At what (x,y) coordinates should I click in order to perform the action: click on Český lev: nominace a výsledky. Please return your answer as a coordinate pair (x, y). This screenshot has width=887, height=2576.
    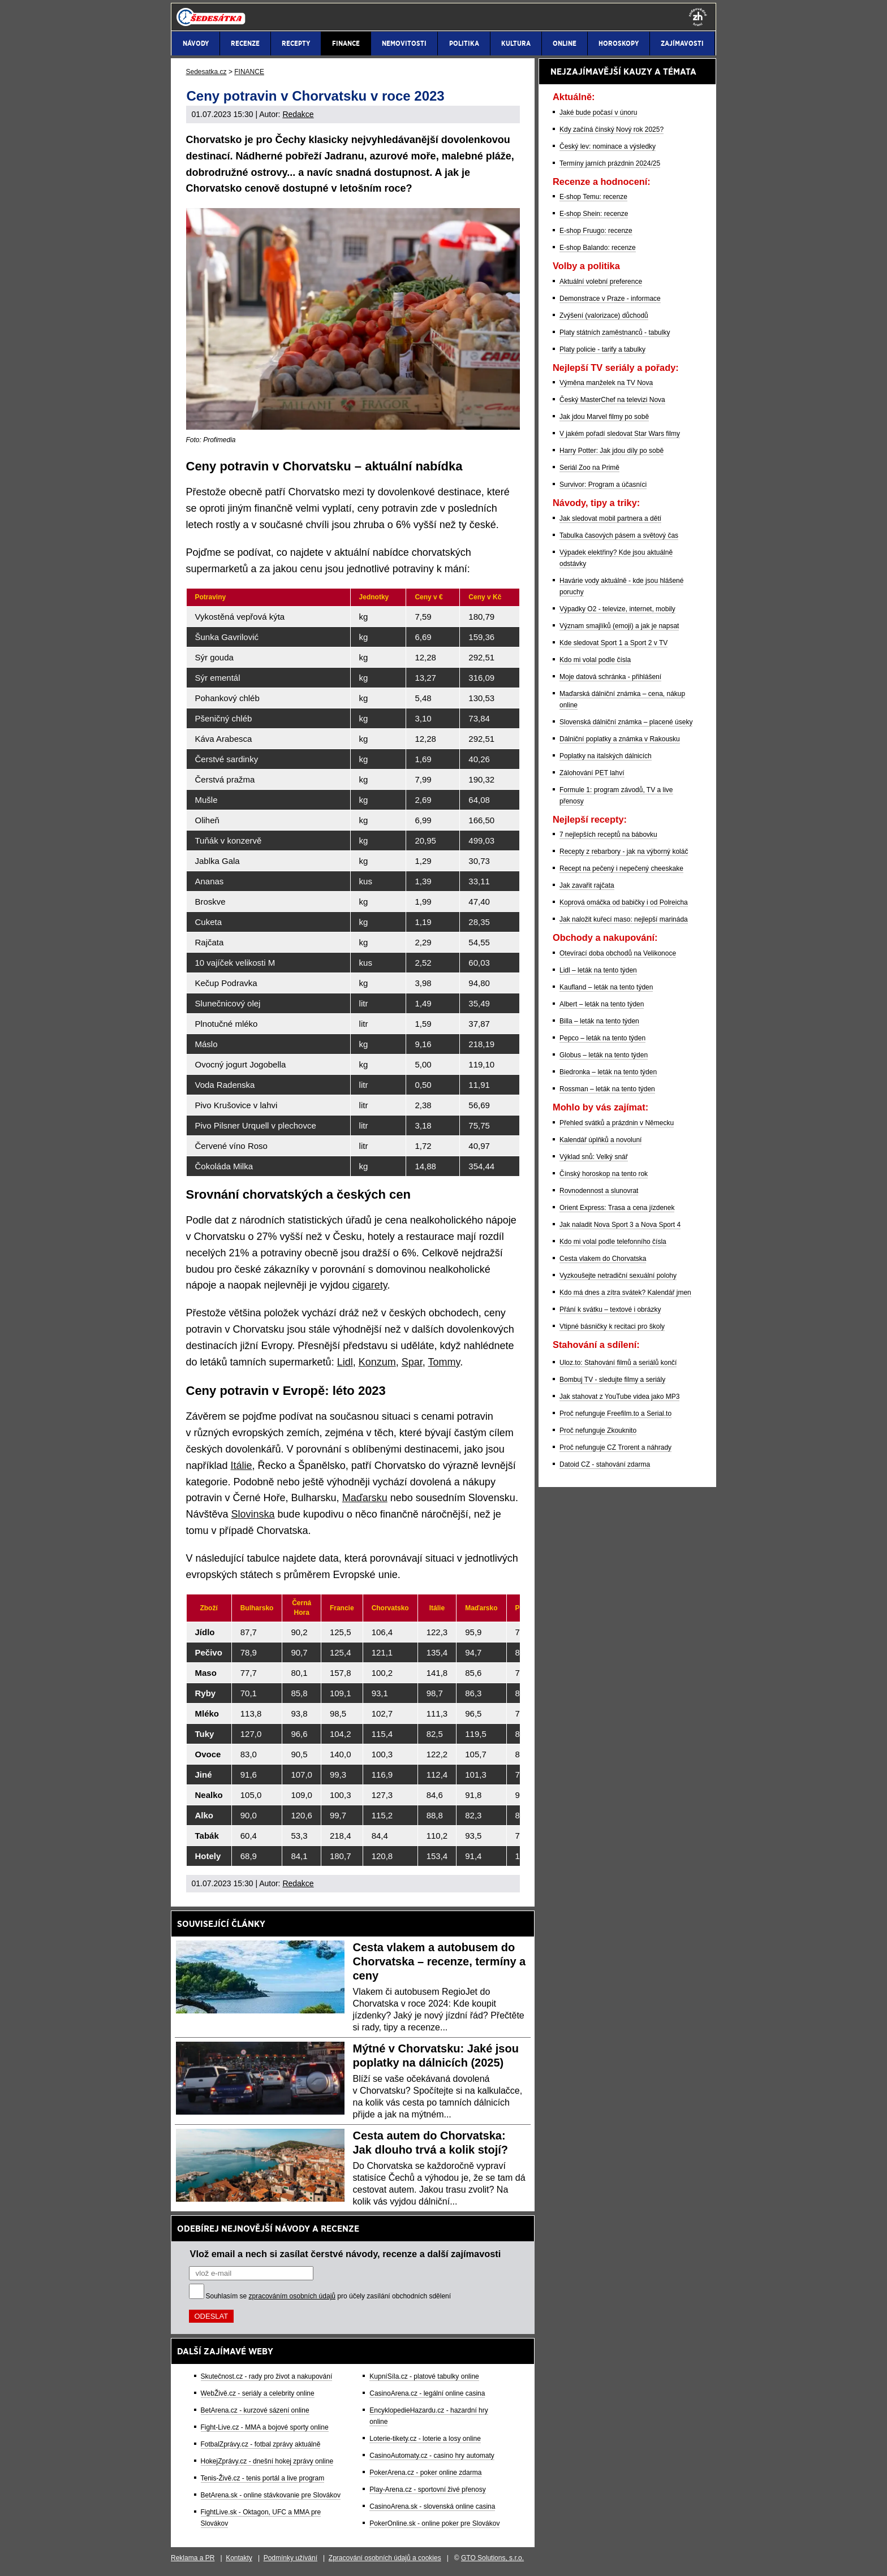
    Looking at the image, I should click on (607, 146).